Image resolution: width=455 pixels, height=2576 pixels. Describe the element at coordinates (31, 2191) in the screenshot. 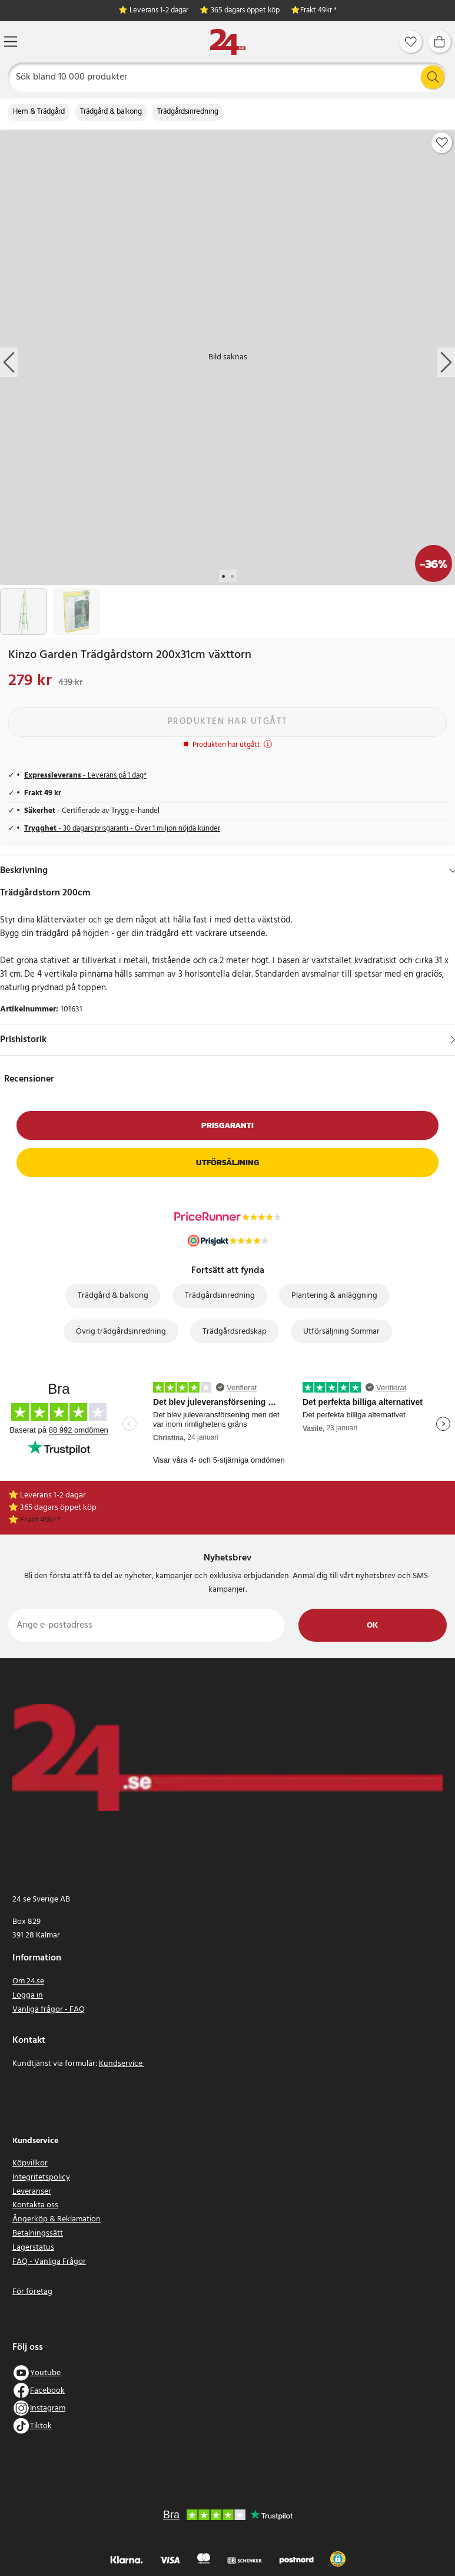

I see `Leveranser` at that location.